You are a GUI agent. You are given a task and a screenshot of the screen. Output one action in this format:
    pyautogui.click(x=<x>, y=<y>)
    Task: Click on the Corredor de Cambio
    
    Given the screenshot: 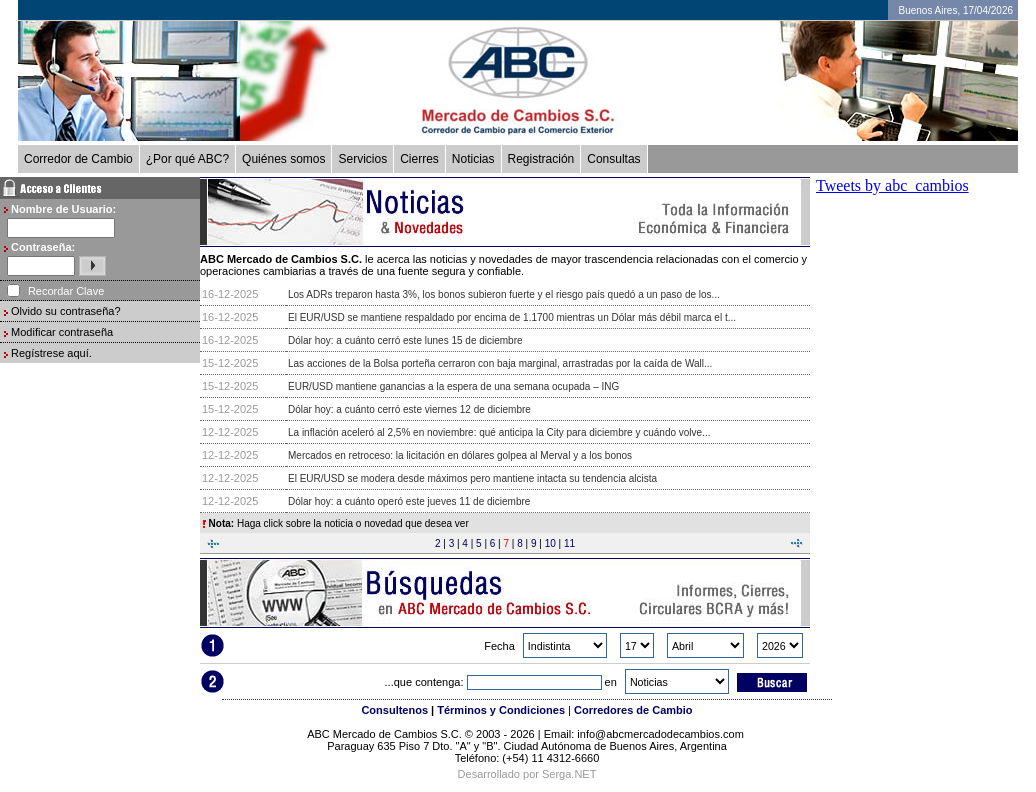 What is the action you would take?
    pyautogui.click(x=78, y=159)
    